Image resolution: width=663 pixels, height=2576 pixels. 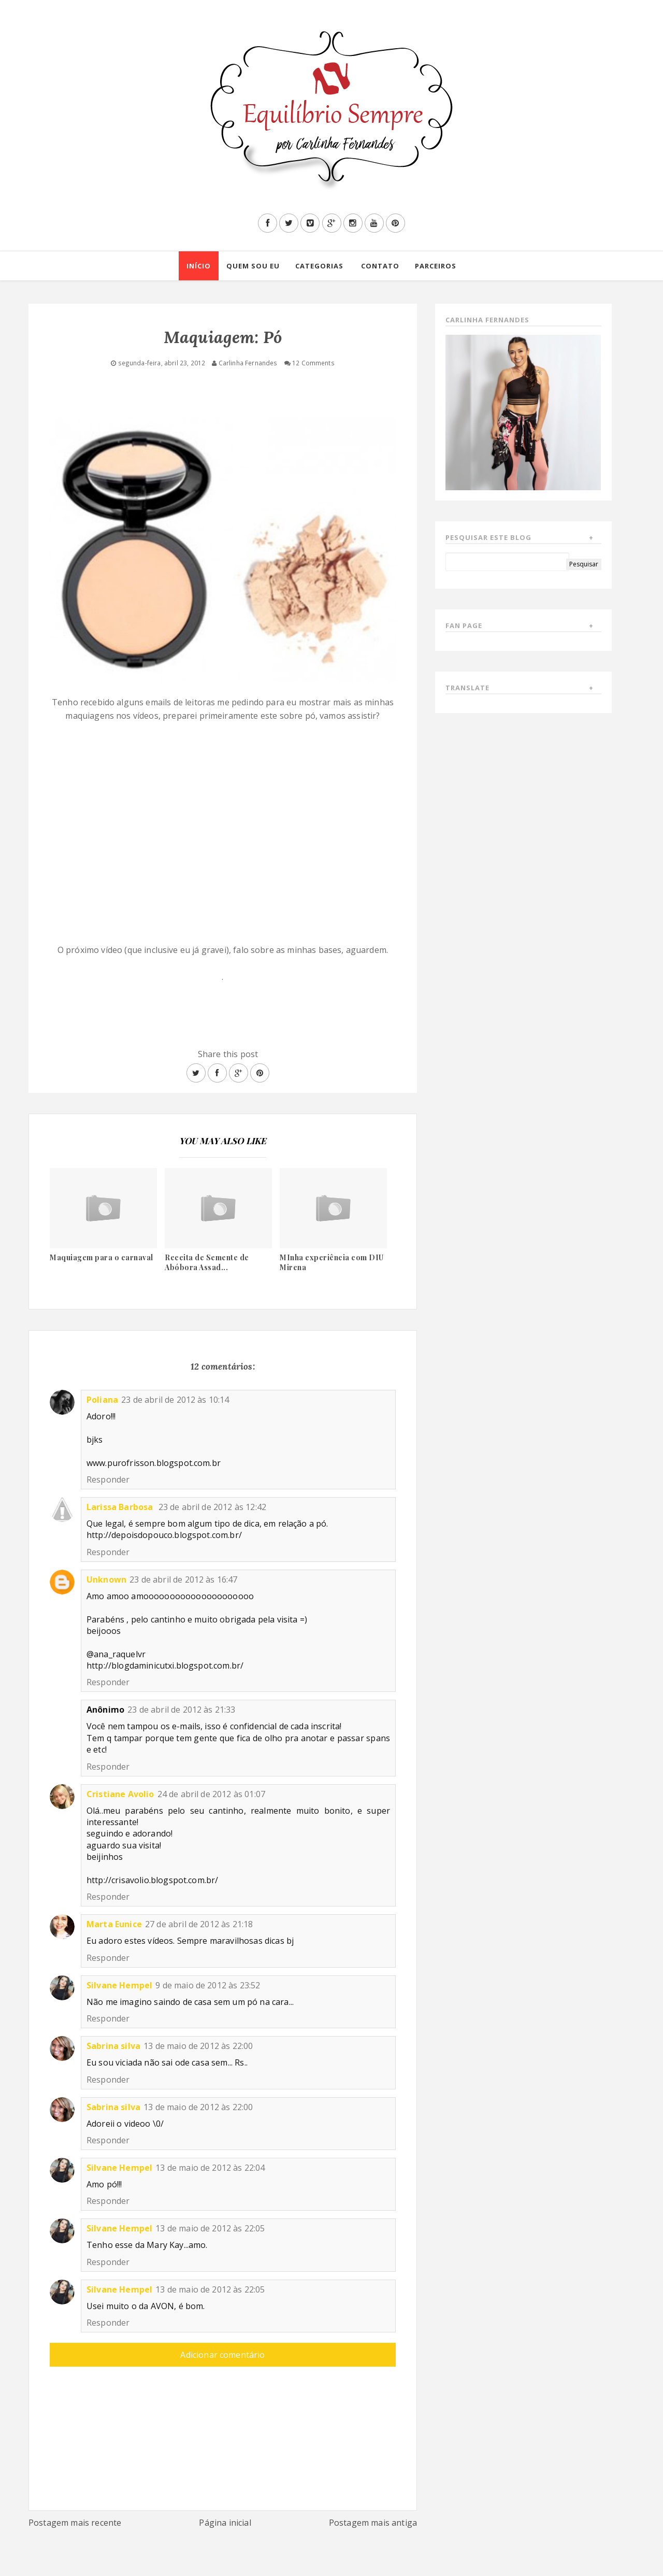 What do you see at coordinates (102, 1399) in the screenshot?
I see `Poliana` at bounding box center [102, 1399].